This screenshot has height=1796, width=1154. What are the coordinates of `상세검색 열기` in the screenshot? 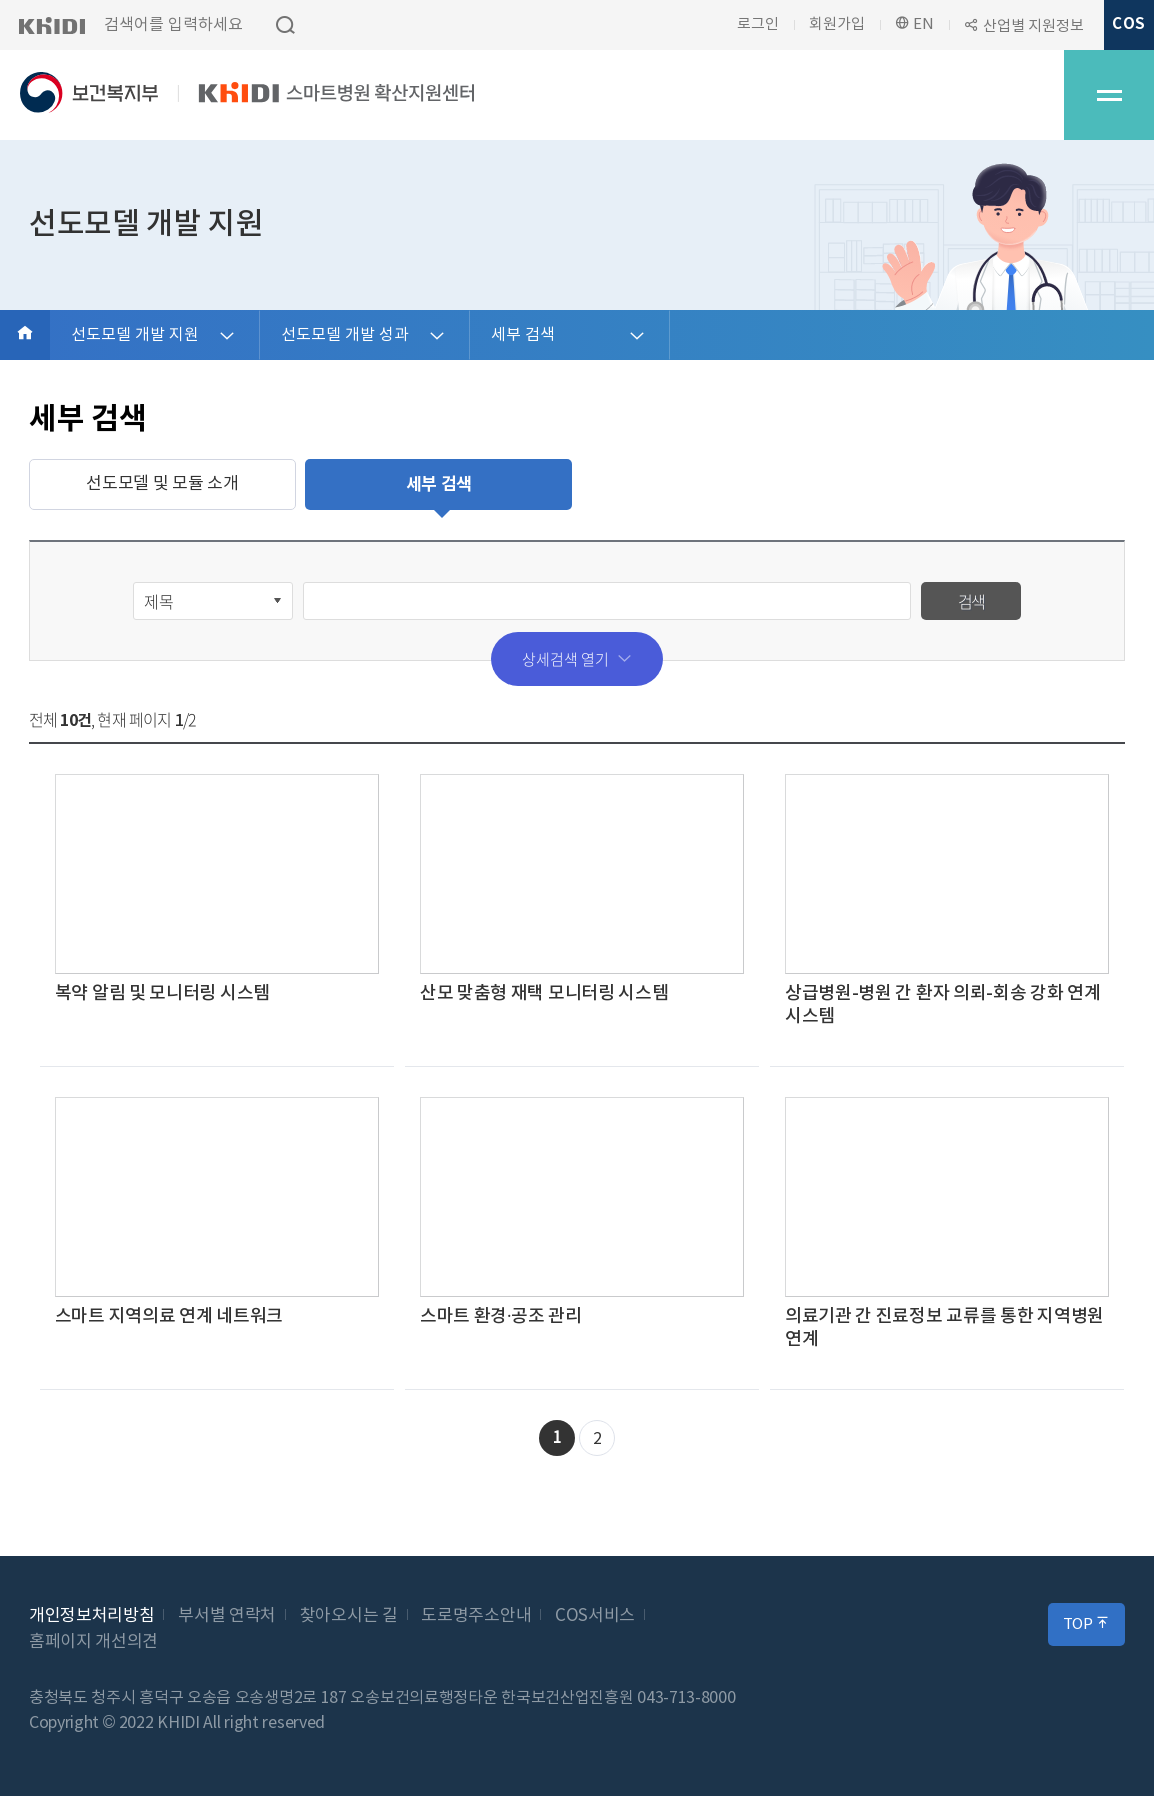 It's located at (577, 659).